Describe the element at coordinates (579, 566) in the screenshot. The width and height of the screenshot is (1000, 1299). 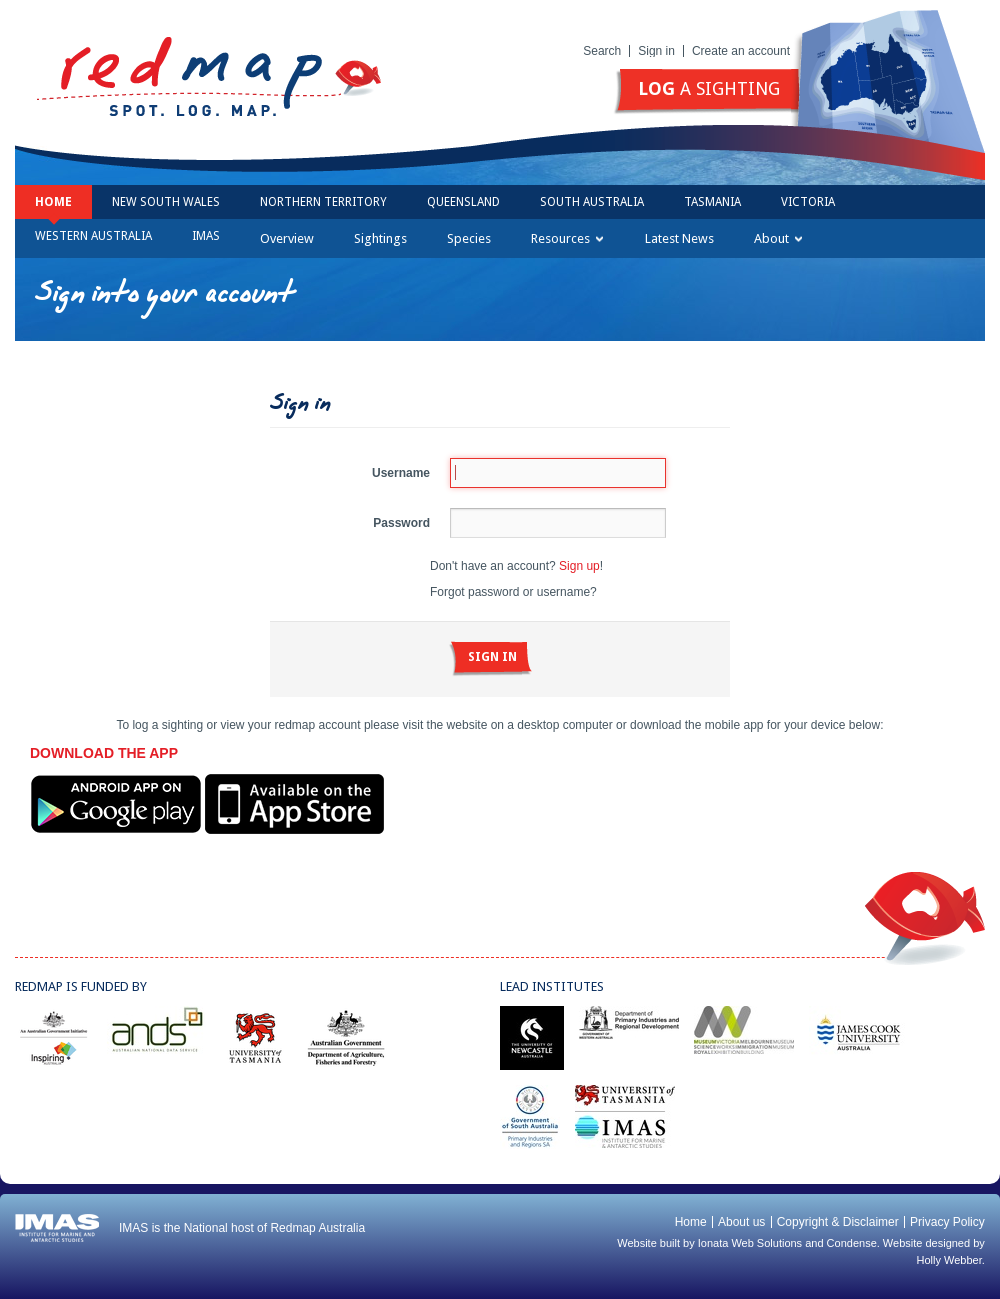
I see `Sign up` at that location.